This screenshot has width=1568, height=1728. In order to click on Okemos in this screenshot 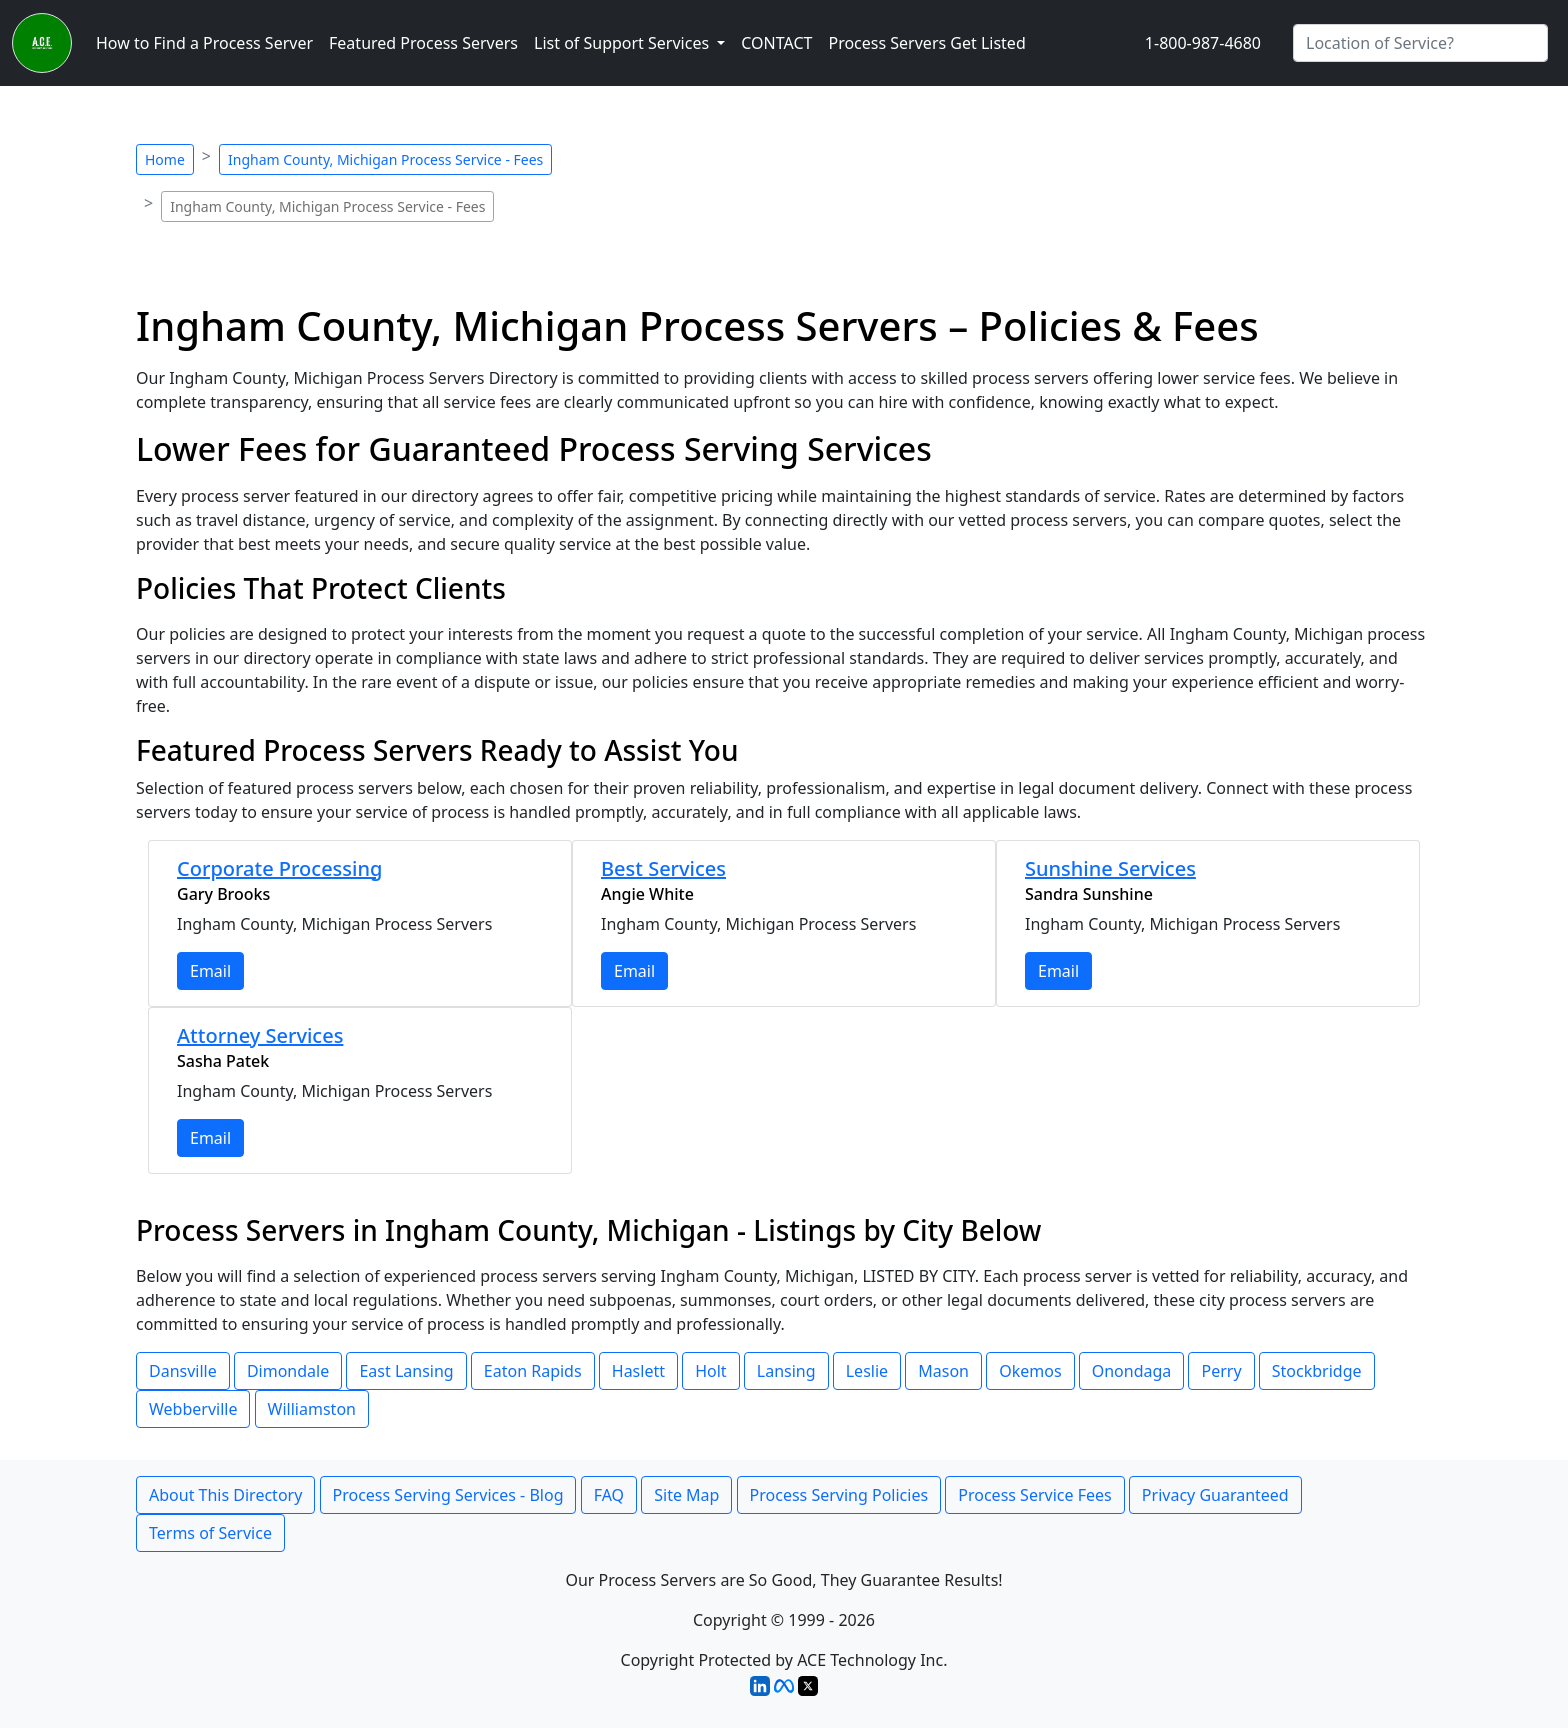, I will do `click(1030, 1371)`.